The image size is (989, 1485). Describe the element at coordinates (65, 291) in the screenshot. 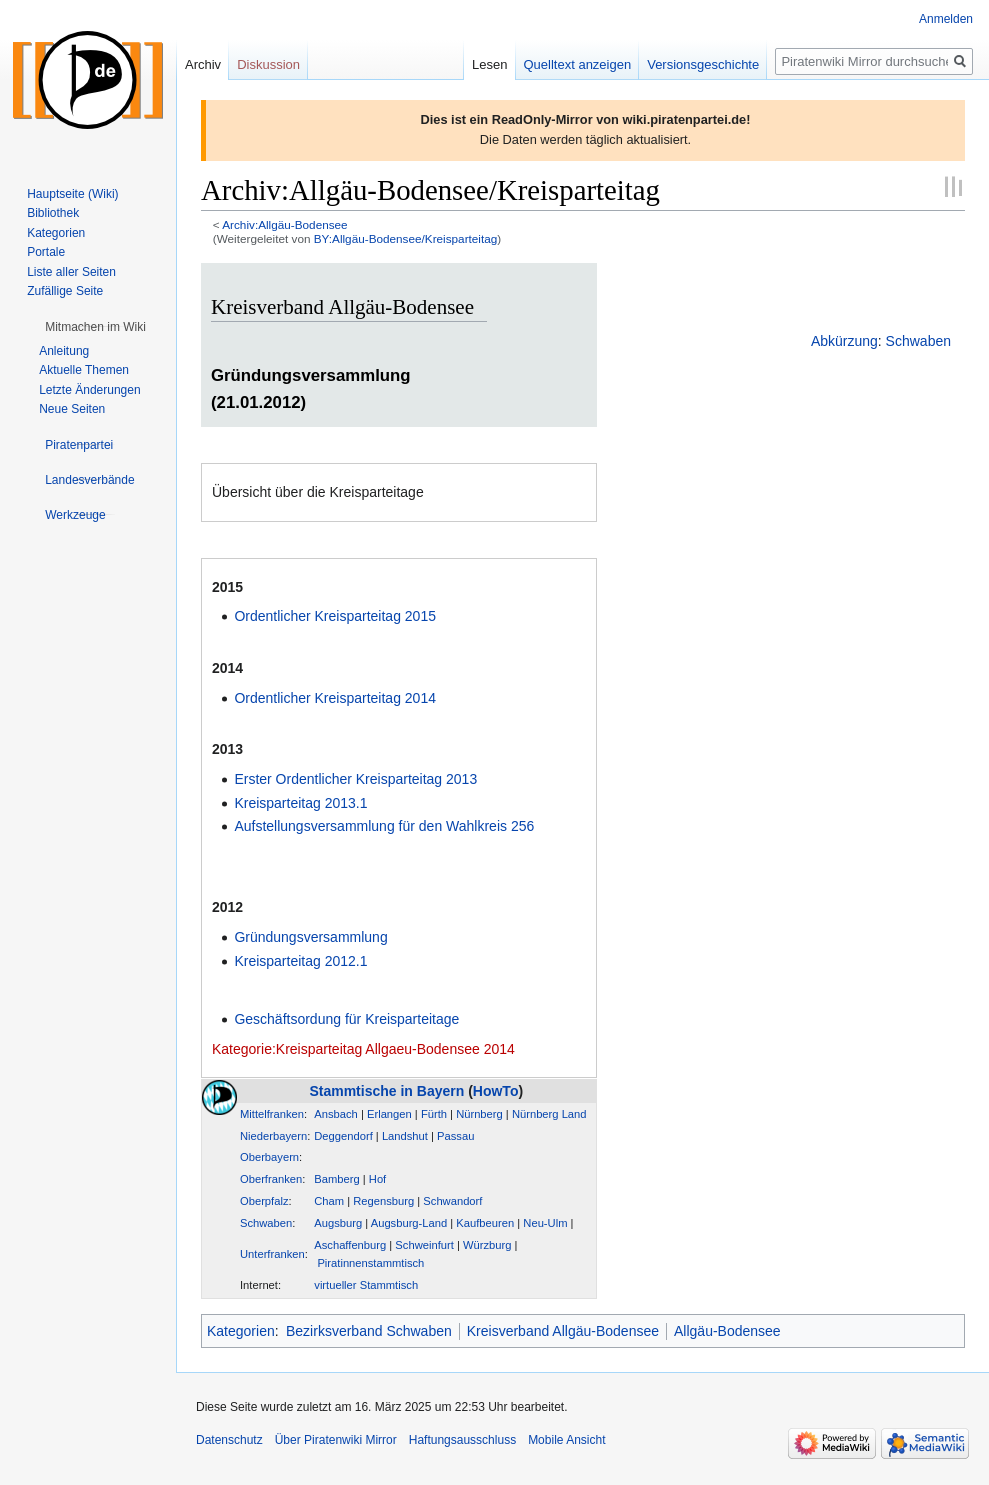

I see `Zufällige Seite` at that location.